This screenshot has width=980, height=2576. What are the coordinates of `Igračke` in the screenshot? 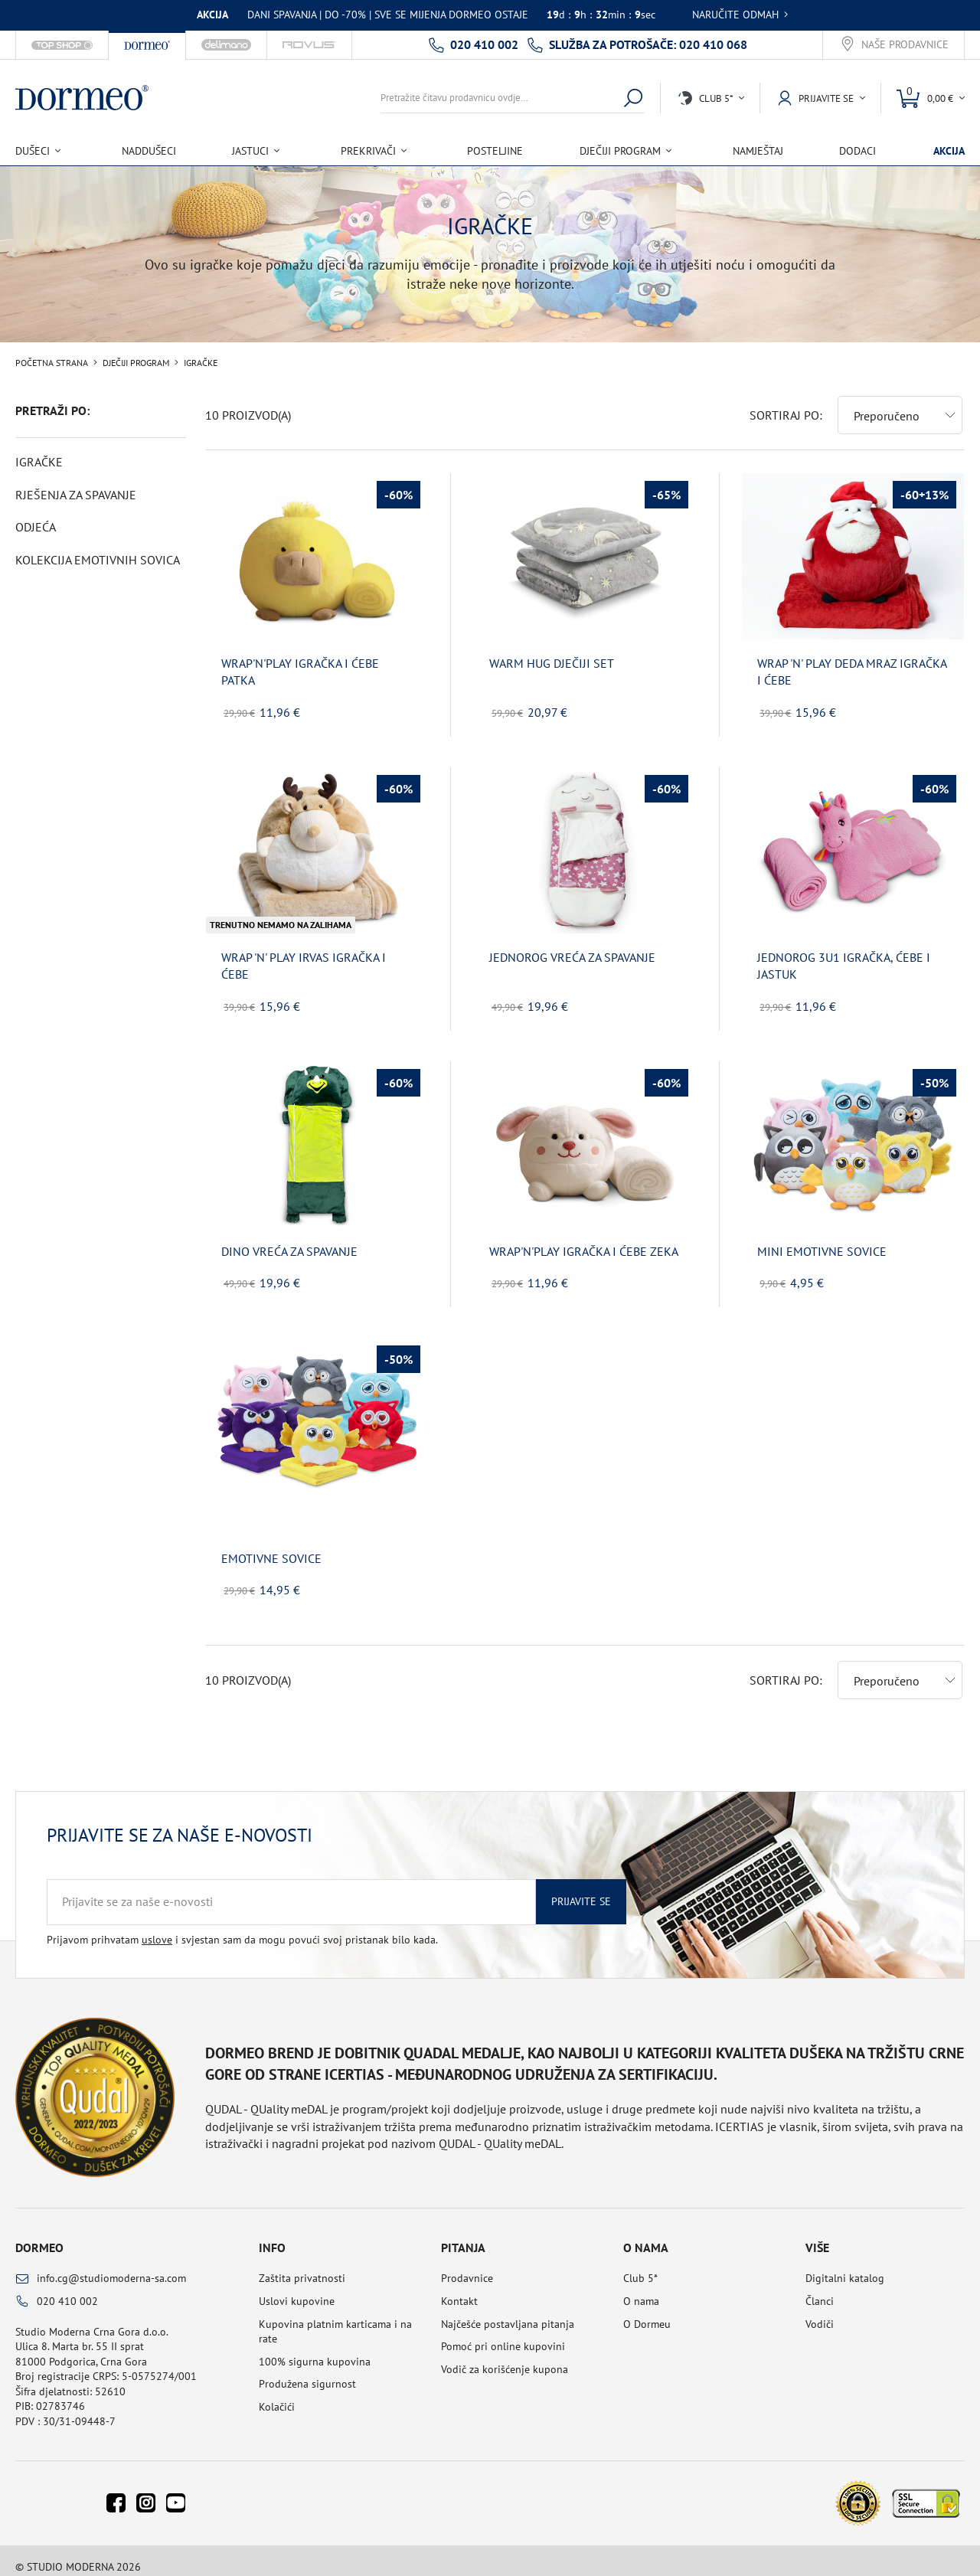 It's located at (39, 461).